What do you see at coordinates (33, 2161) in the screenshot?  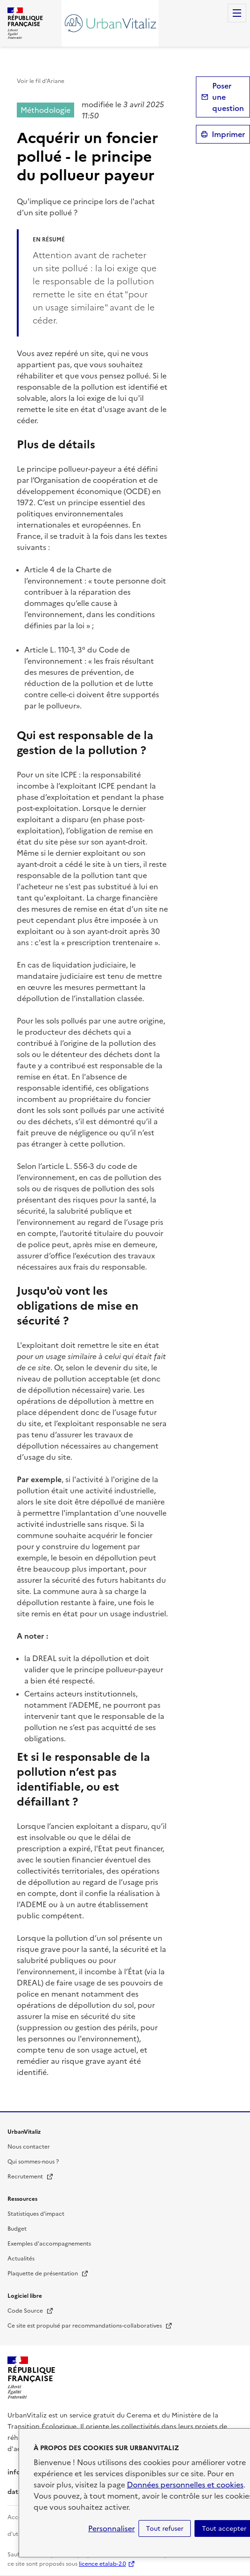 I see `Qui sommes-nous ?` at bounding box center [33, 2161].